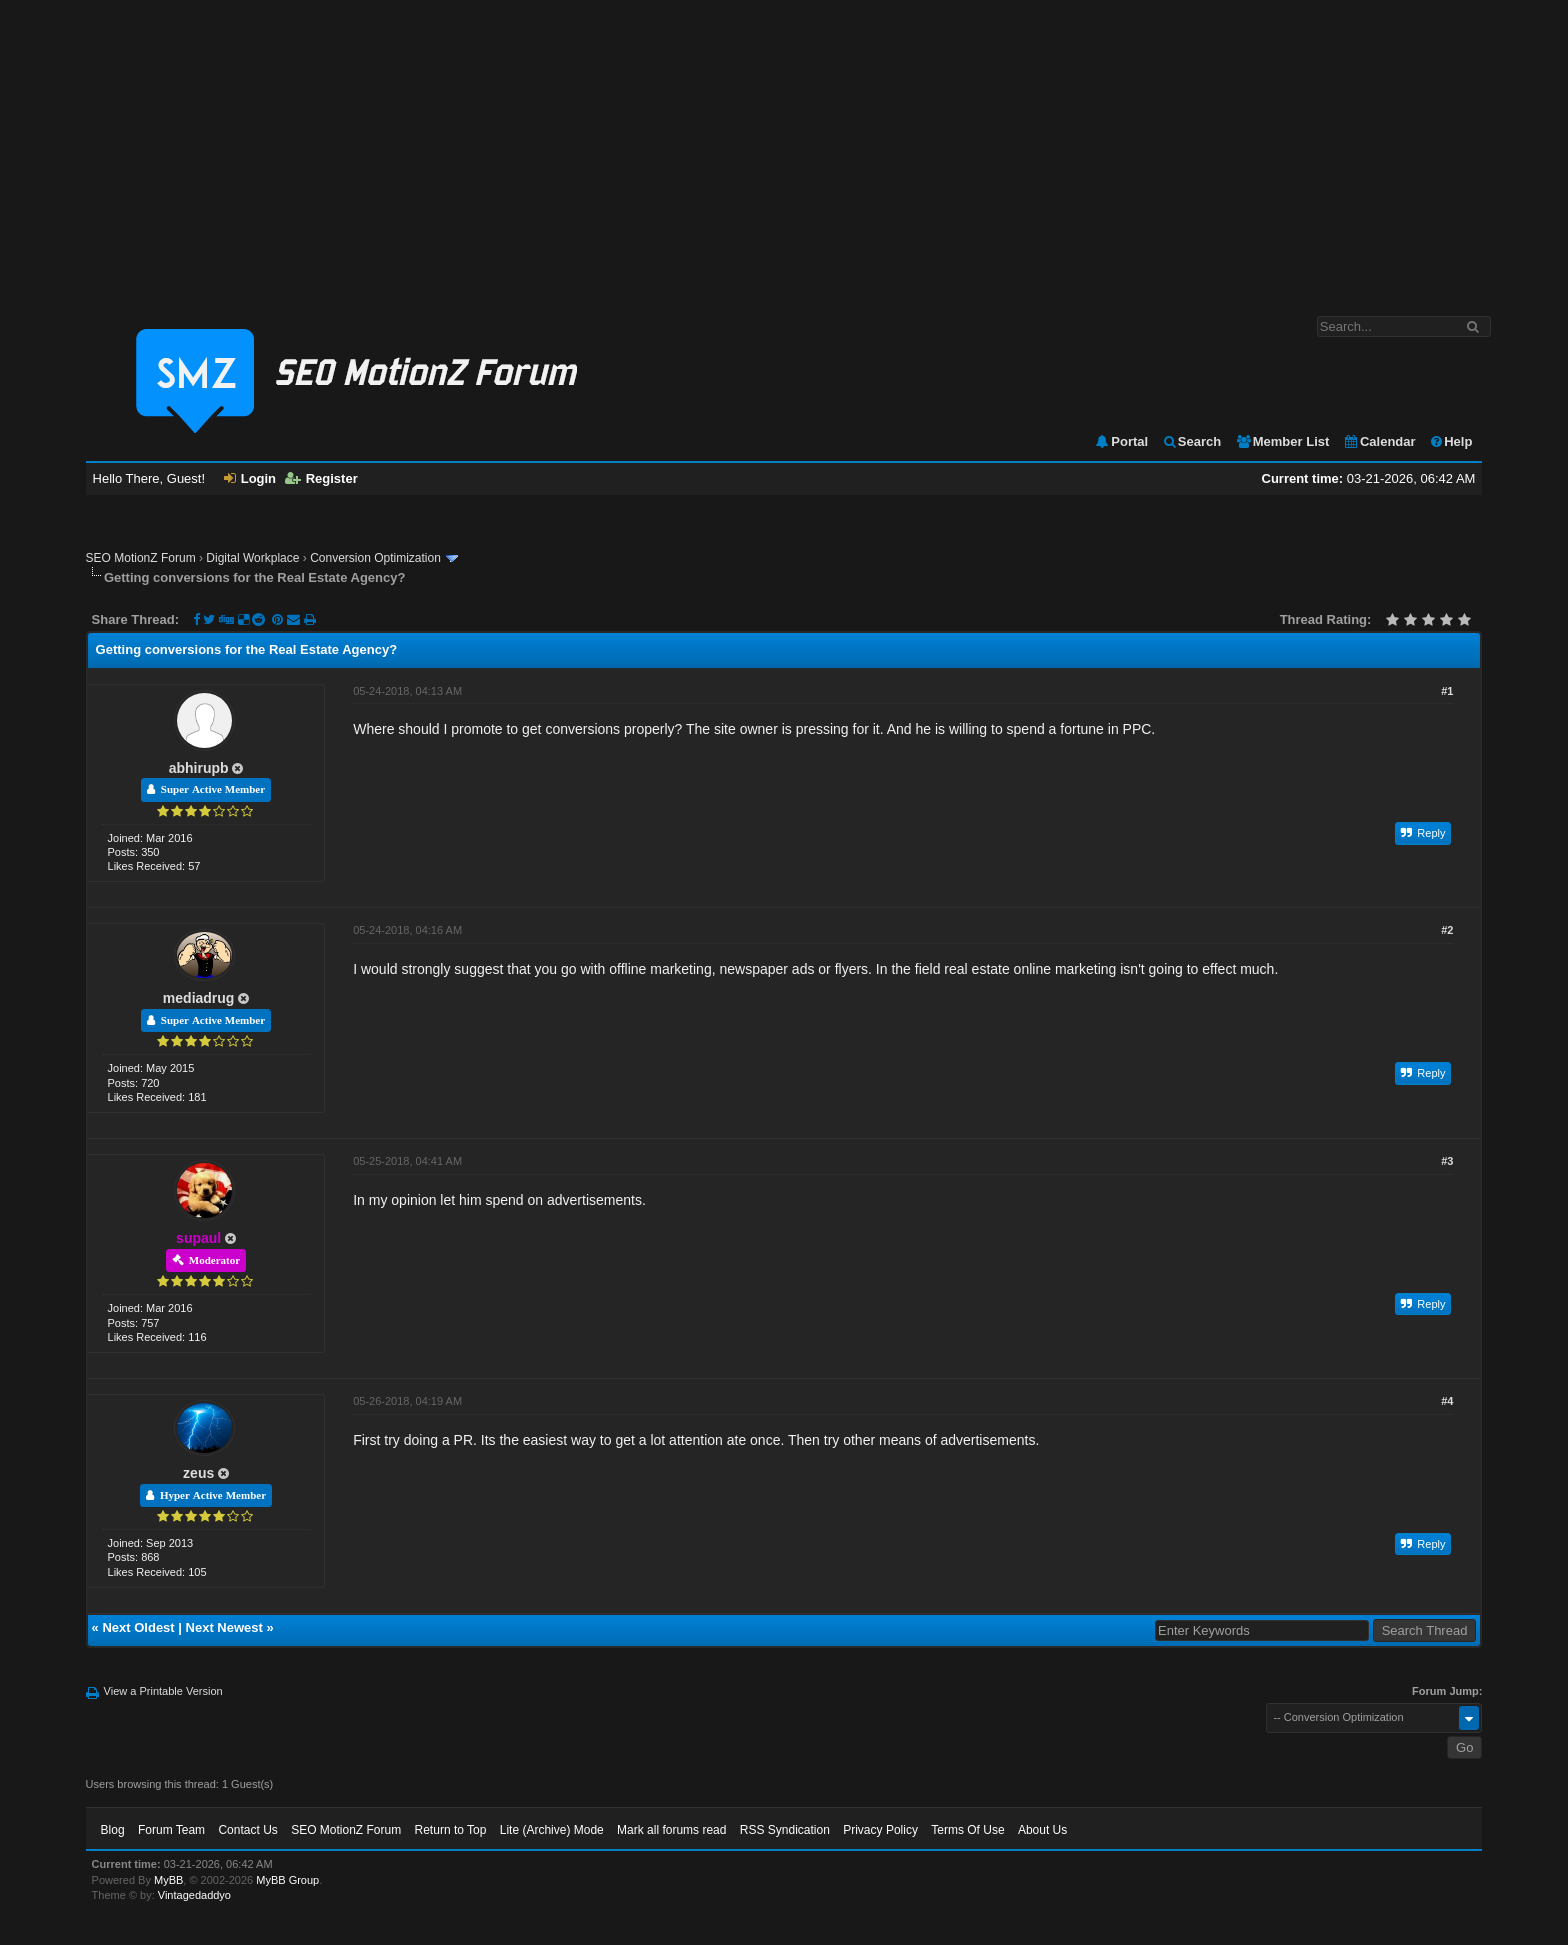 The height and width of the screenshot is (1945, 1568). Describe the element at coordinates (1042, 1830) in the screenshot. I see `About Us` at that location.